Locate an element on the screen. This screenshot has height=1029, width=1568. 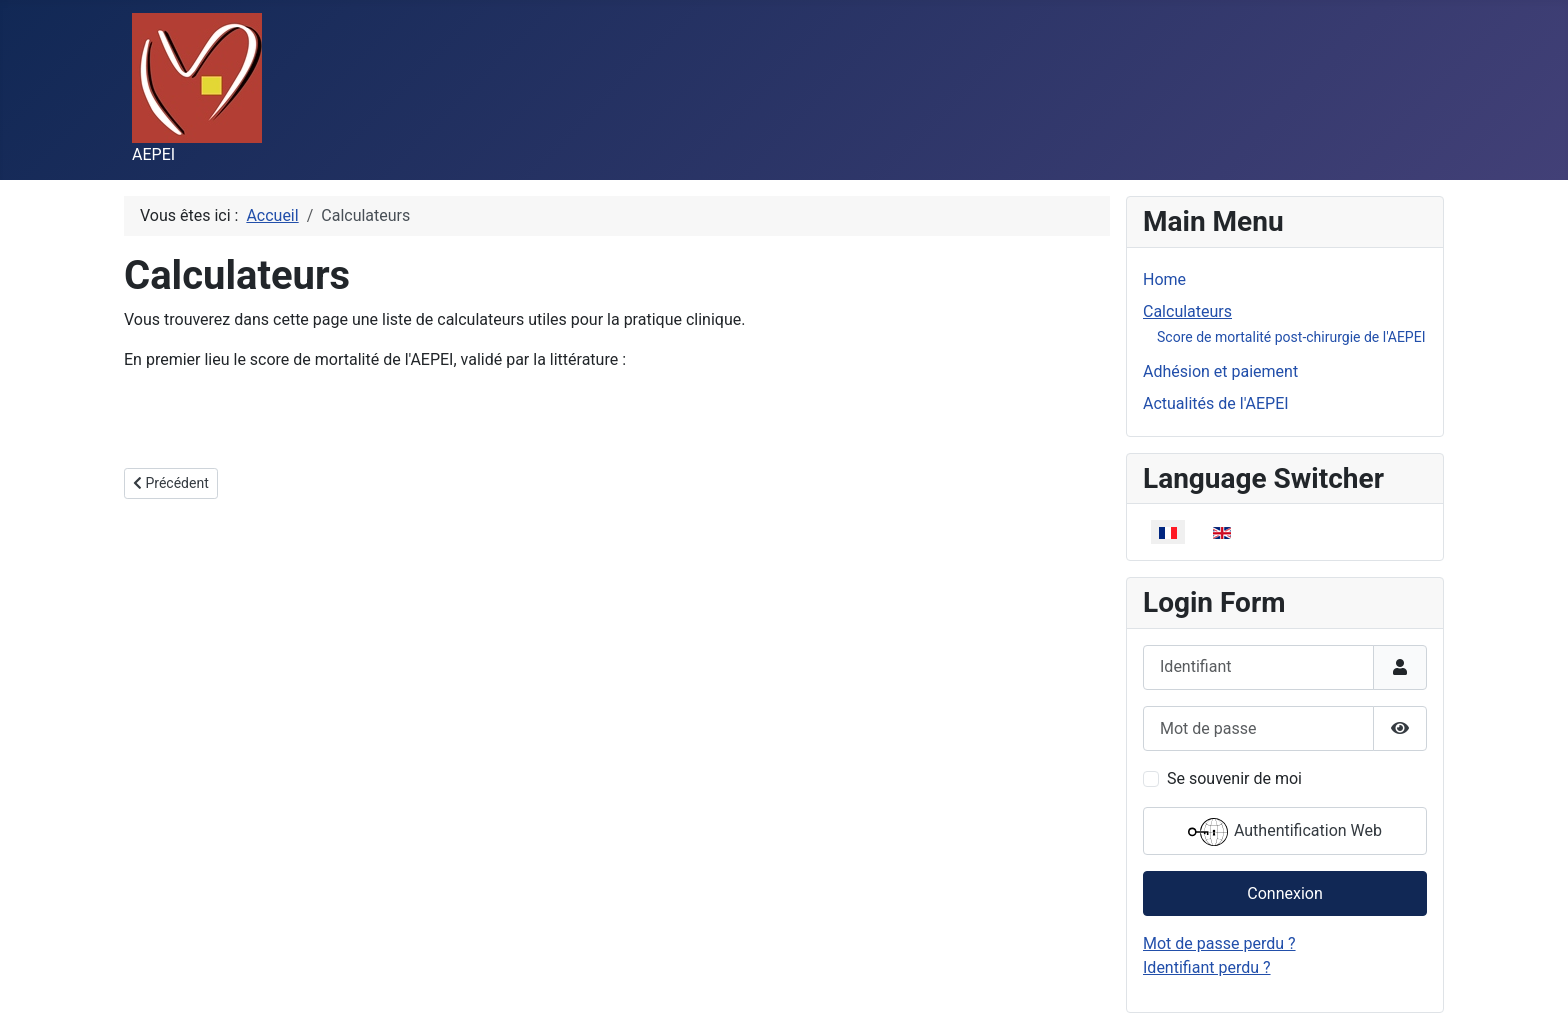
Calculateurs is located at coordinates (1187, 311).